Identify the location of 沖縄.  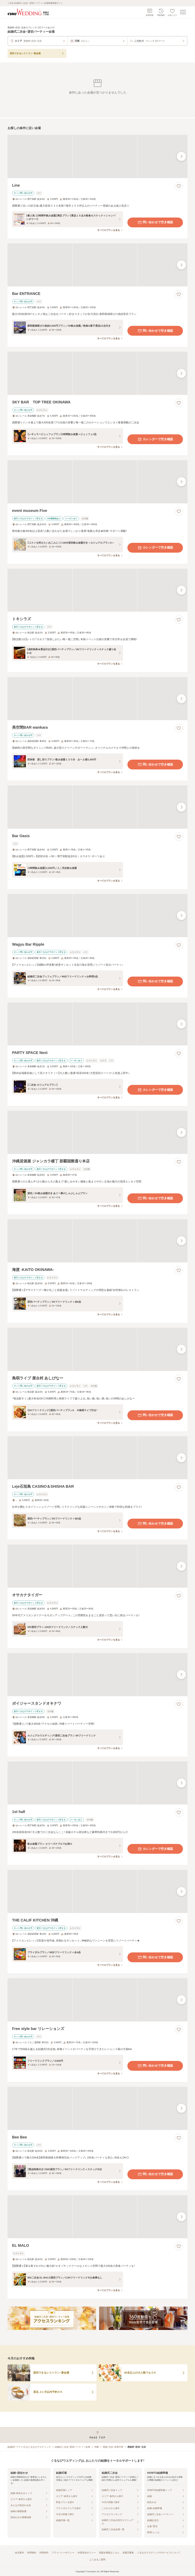
(96, 2447).